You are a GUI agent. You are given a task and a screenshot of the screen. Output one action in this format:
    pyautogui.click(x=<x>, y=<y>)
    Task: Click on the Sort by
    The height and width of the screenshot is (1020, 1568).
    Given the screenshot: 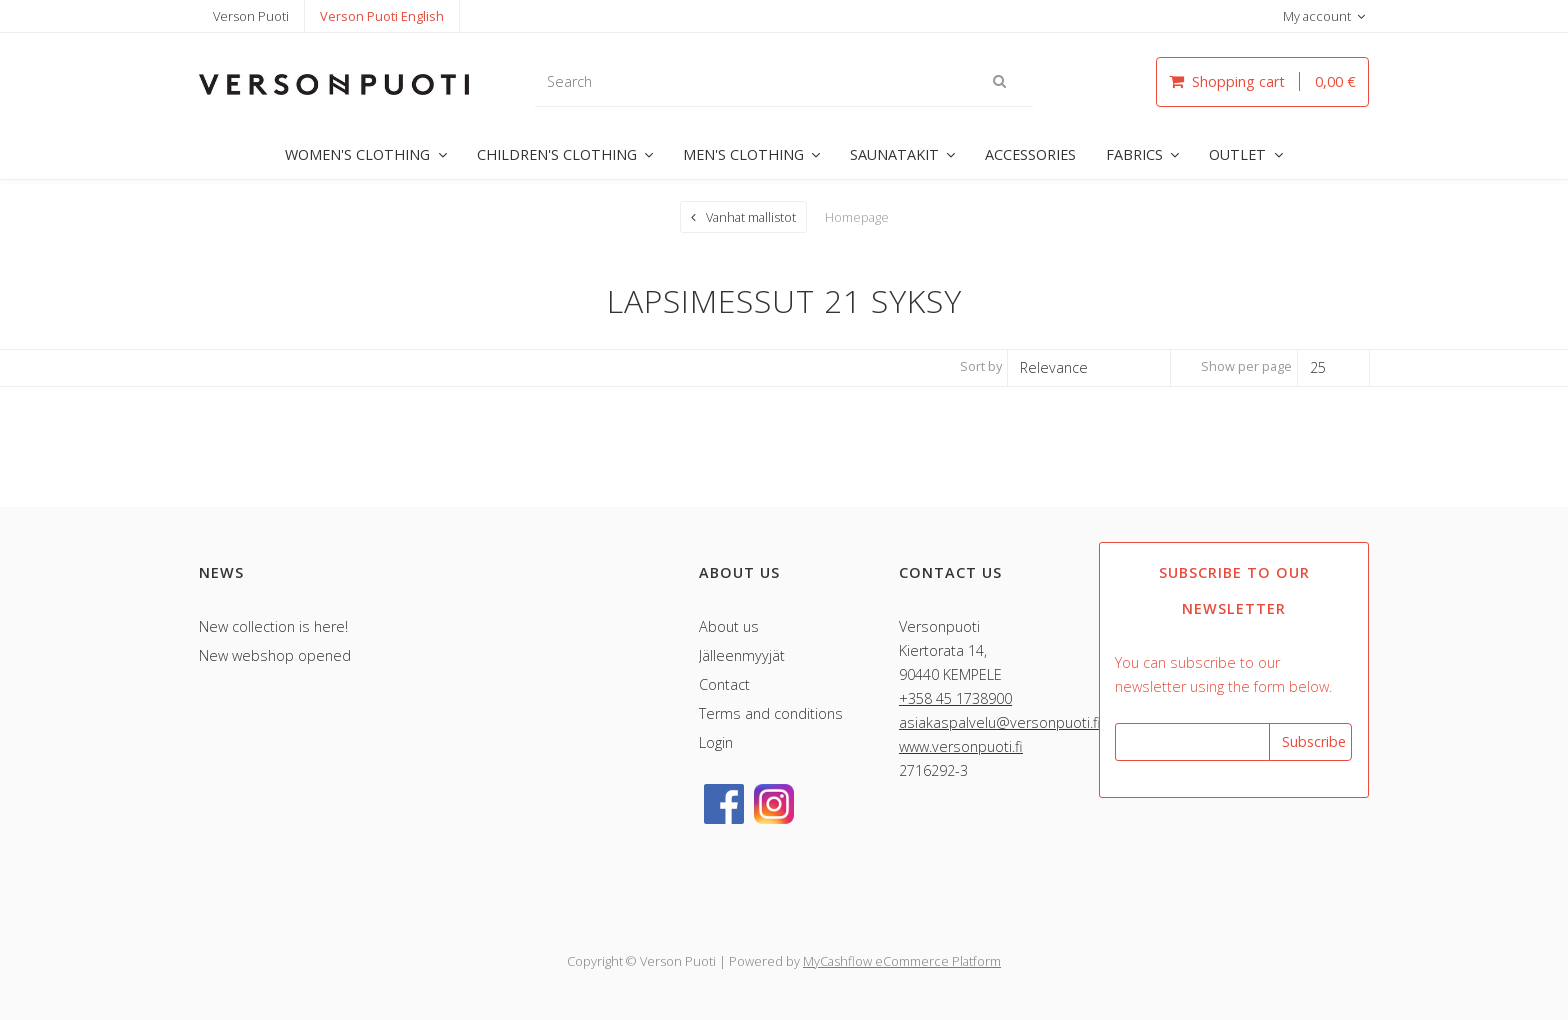 What is the action you would take?
    pyautogui.click(x=981, y=365)
    